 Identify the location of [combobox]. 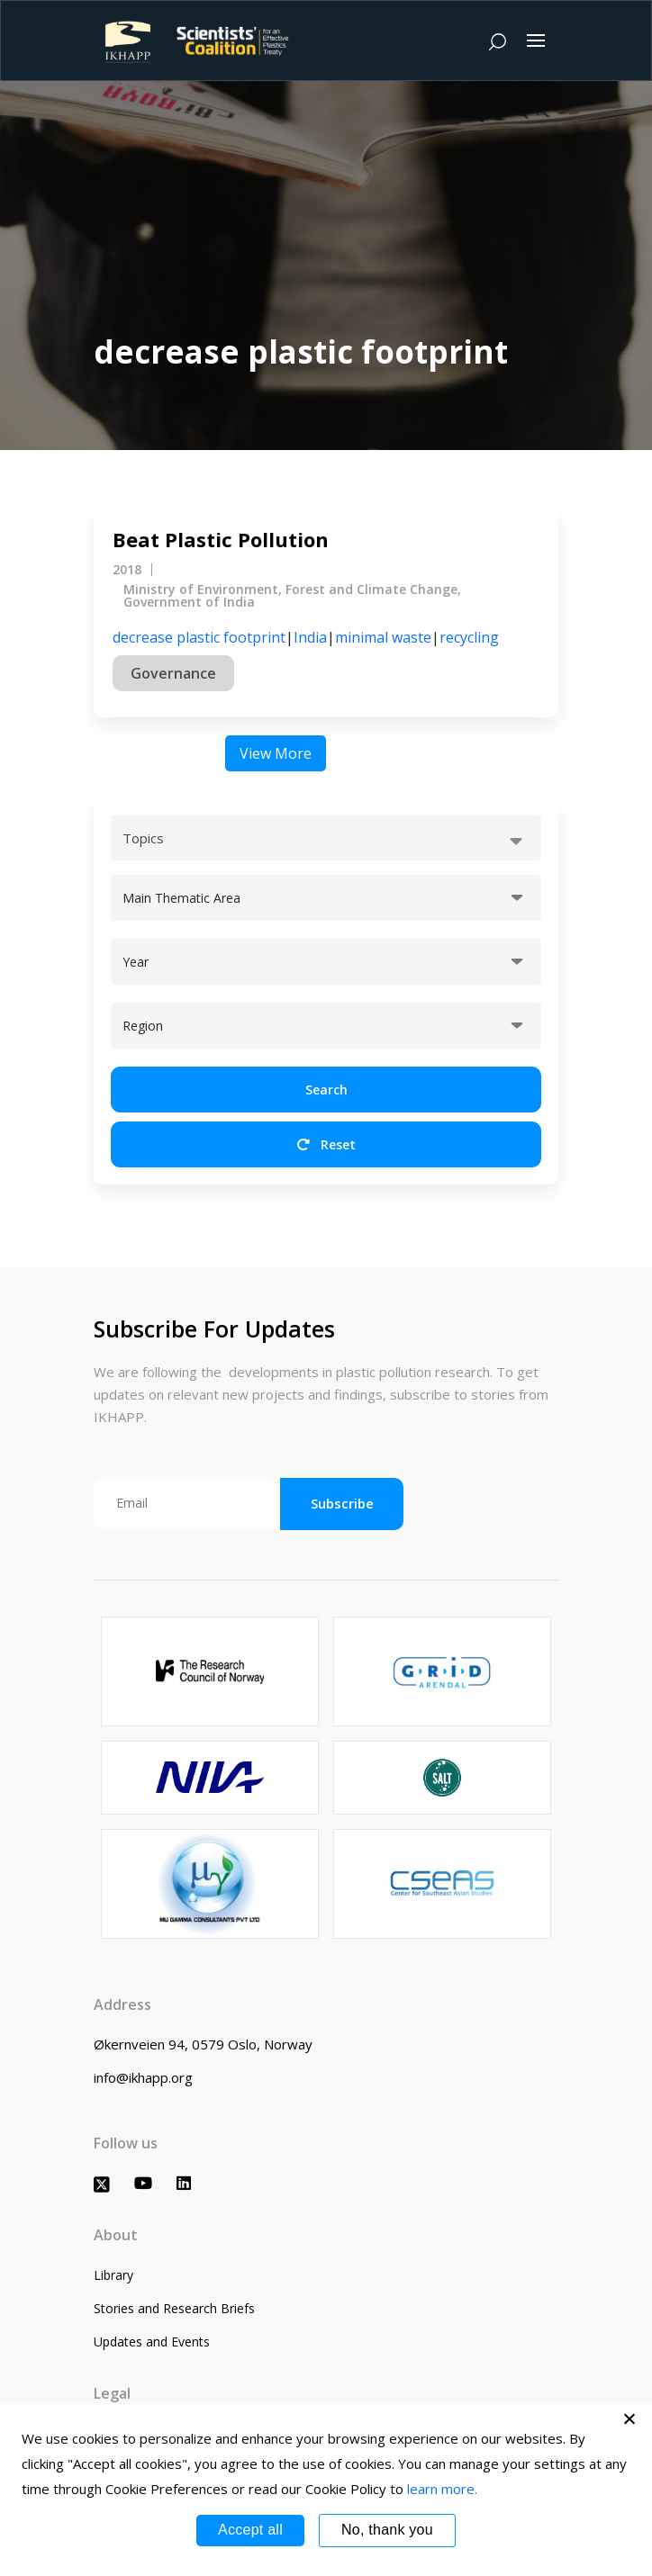
(326, 837).